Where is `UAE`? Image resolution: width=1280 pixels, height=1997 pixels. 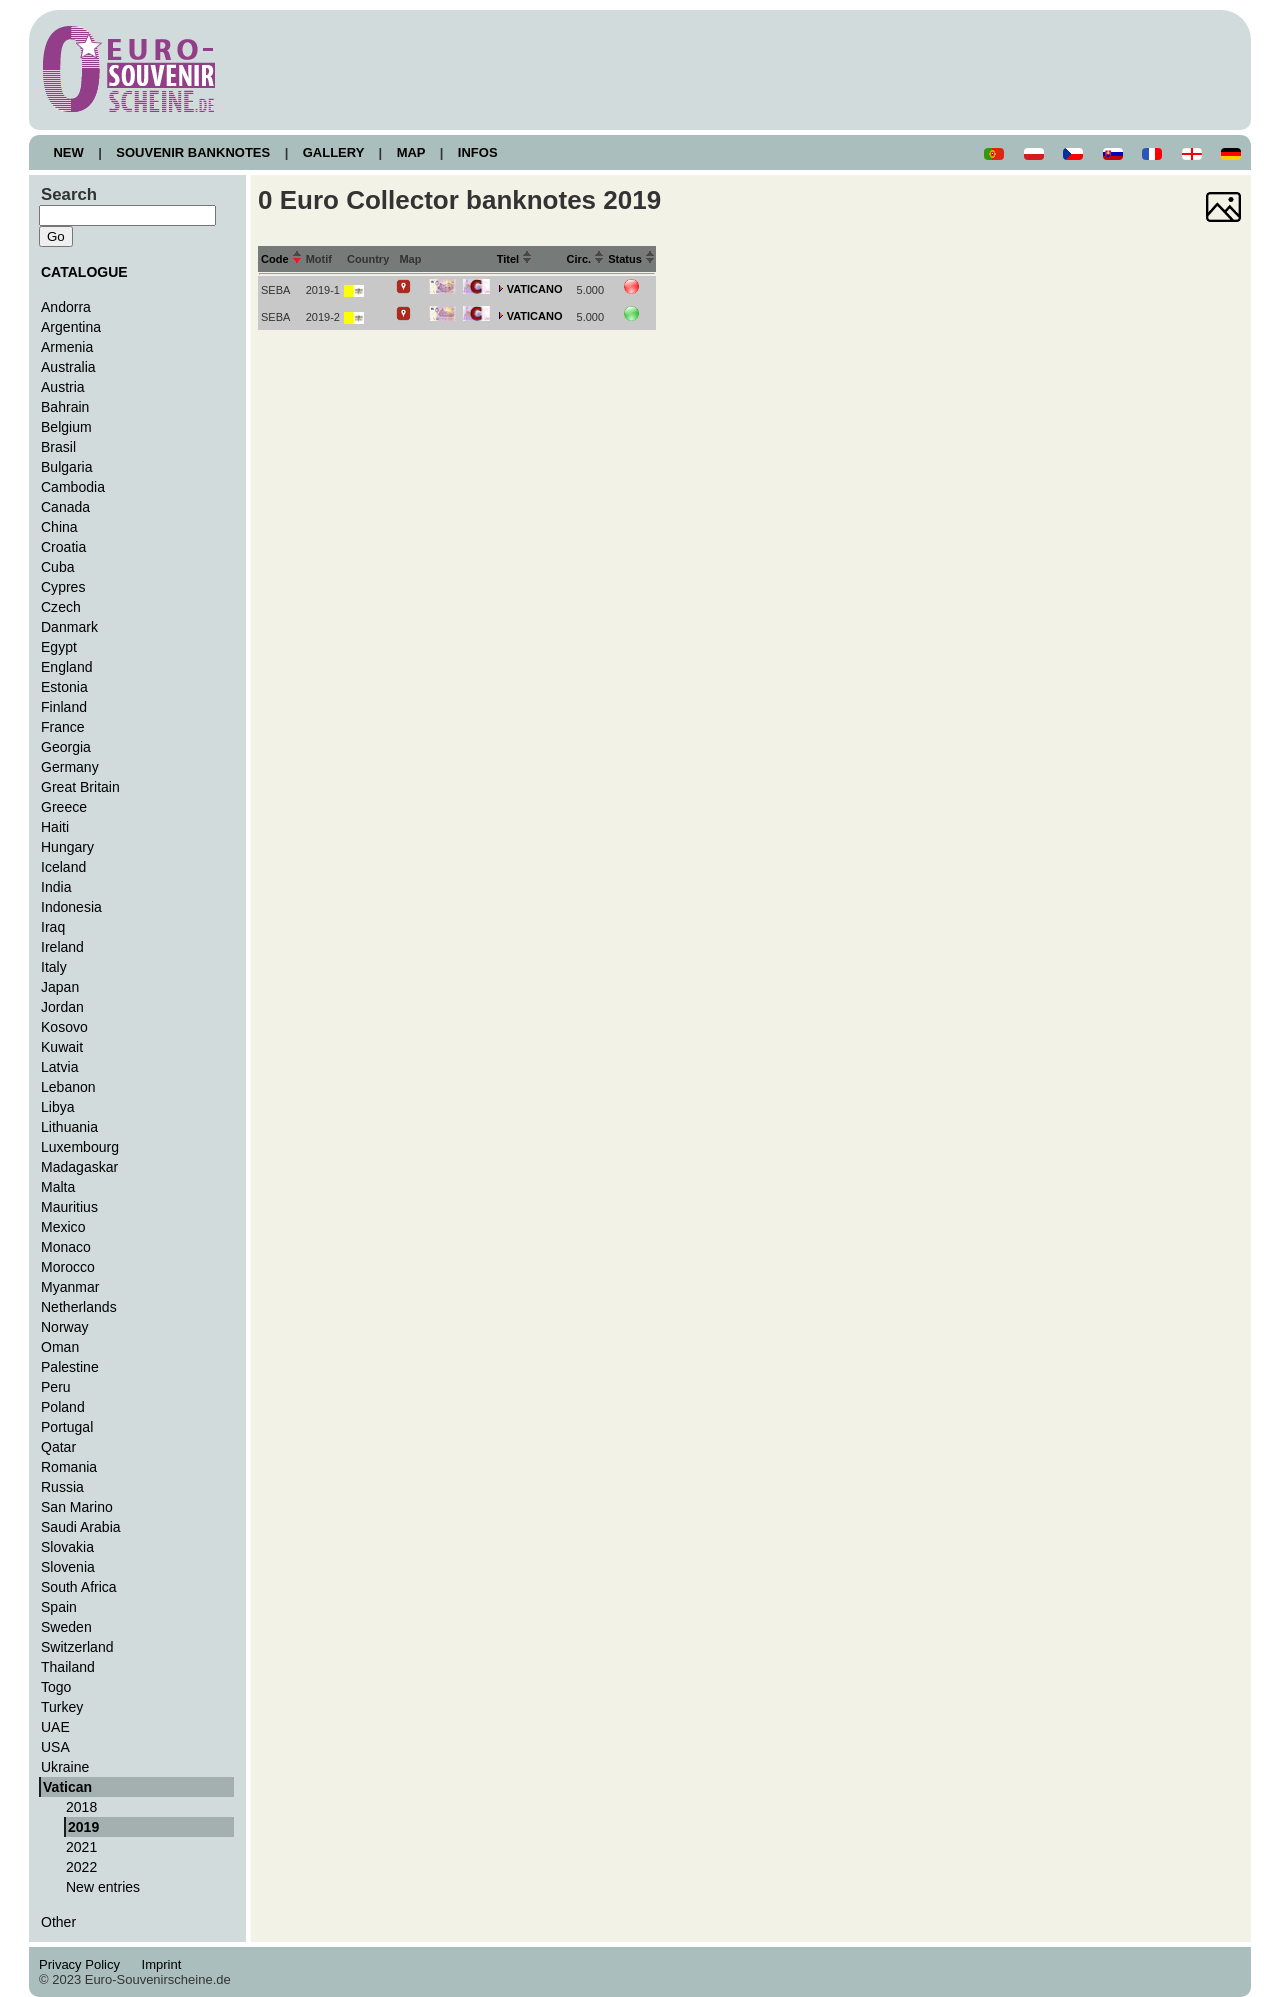
UAE is located at coordinates (55, 1727).